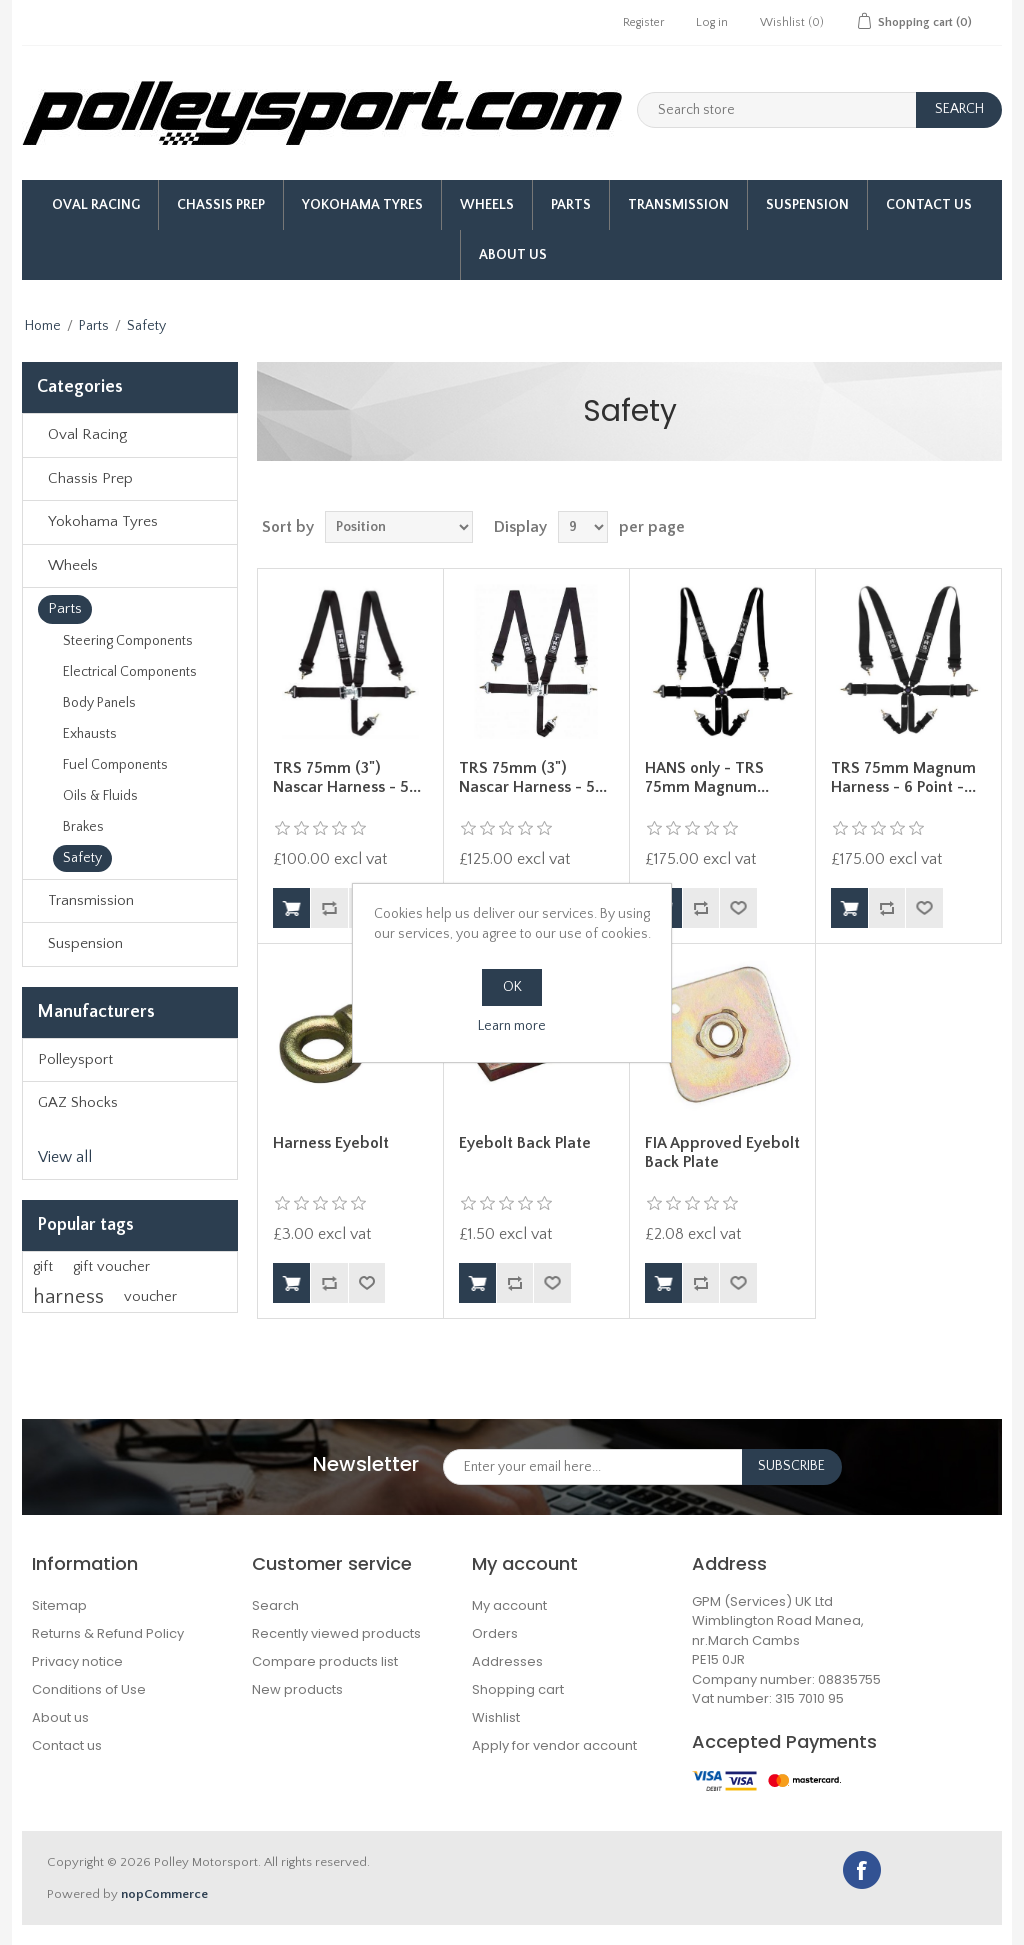 This screenshot has height=1945, width=1024. What do you see at coordinates (43, 1267) in the screenshot?
I see `gift` at bounding box center [43, 1267].